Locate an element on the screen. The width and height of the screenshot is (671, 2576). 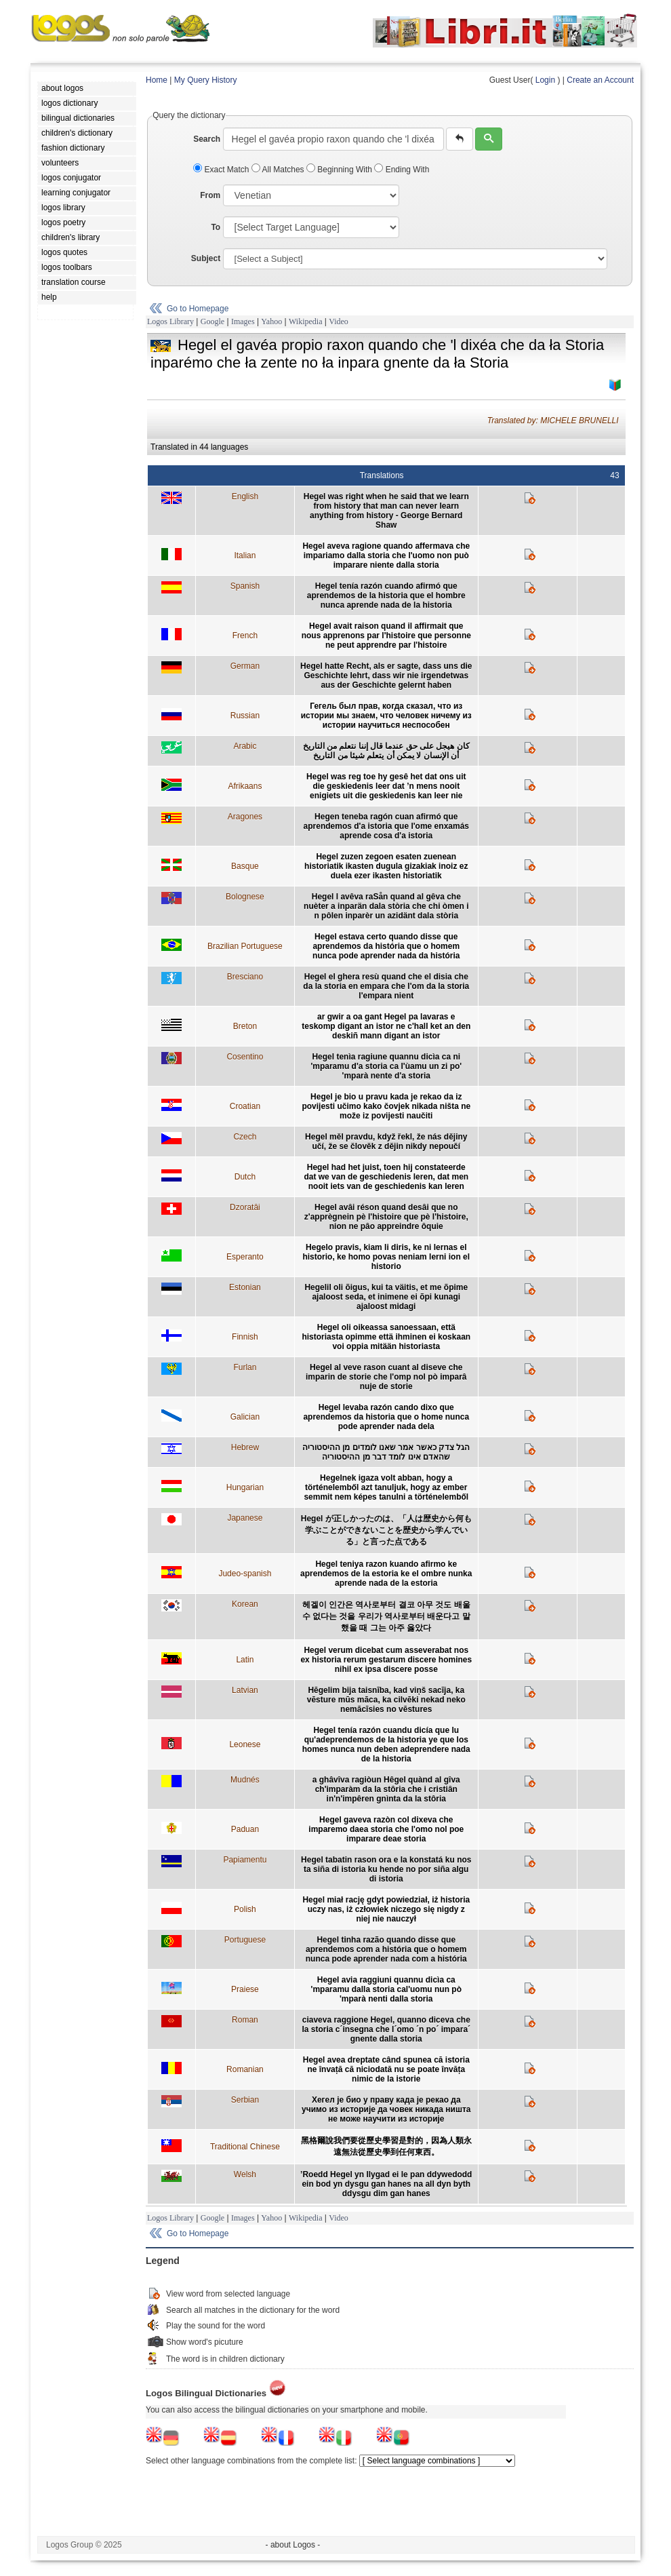
הגל צדק כאשר אמר שאנו לומדים מן ההיסטוריה שהאדם אינו לומד דבר מן ההיסטוריה is located at coordinates (386, 1452).